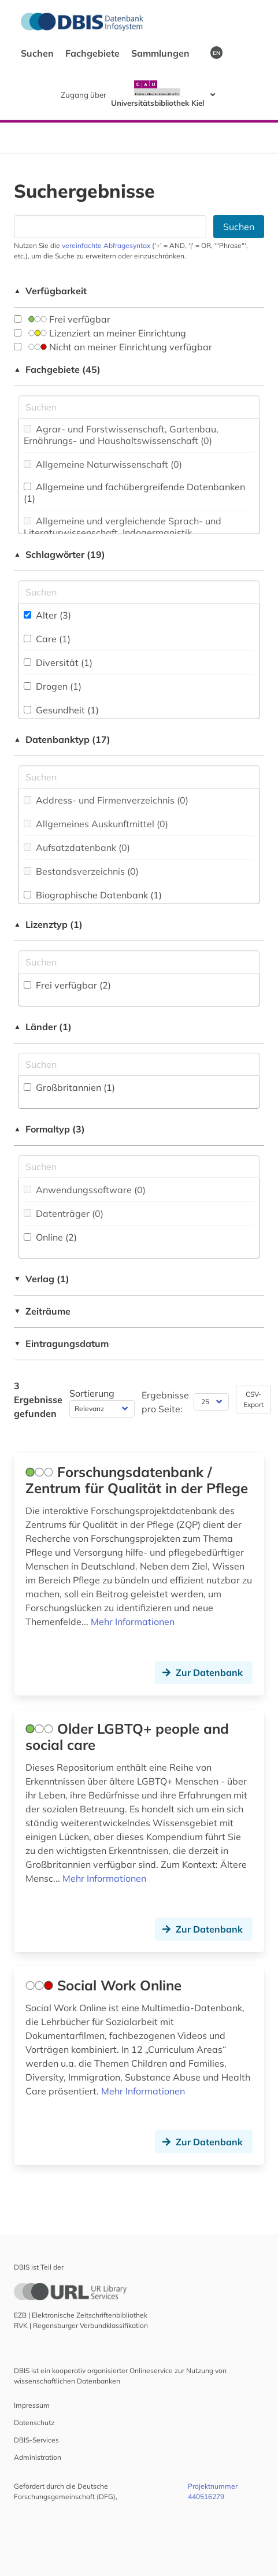 Image resolution: width=278 pixels, height=2576 pixels. Describe the element at coordinates (139, 777) in the screenshot. I see `[Suchfeld für die Suche nach Datenbank-Typen]` at that location.